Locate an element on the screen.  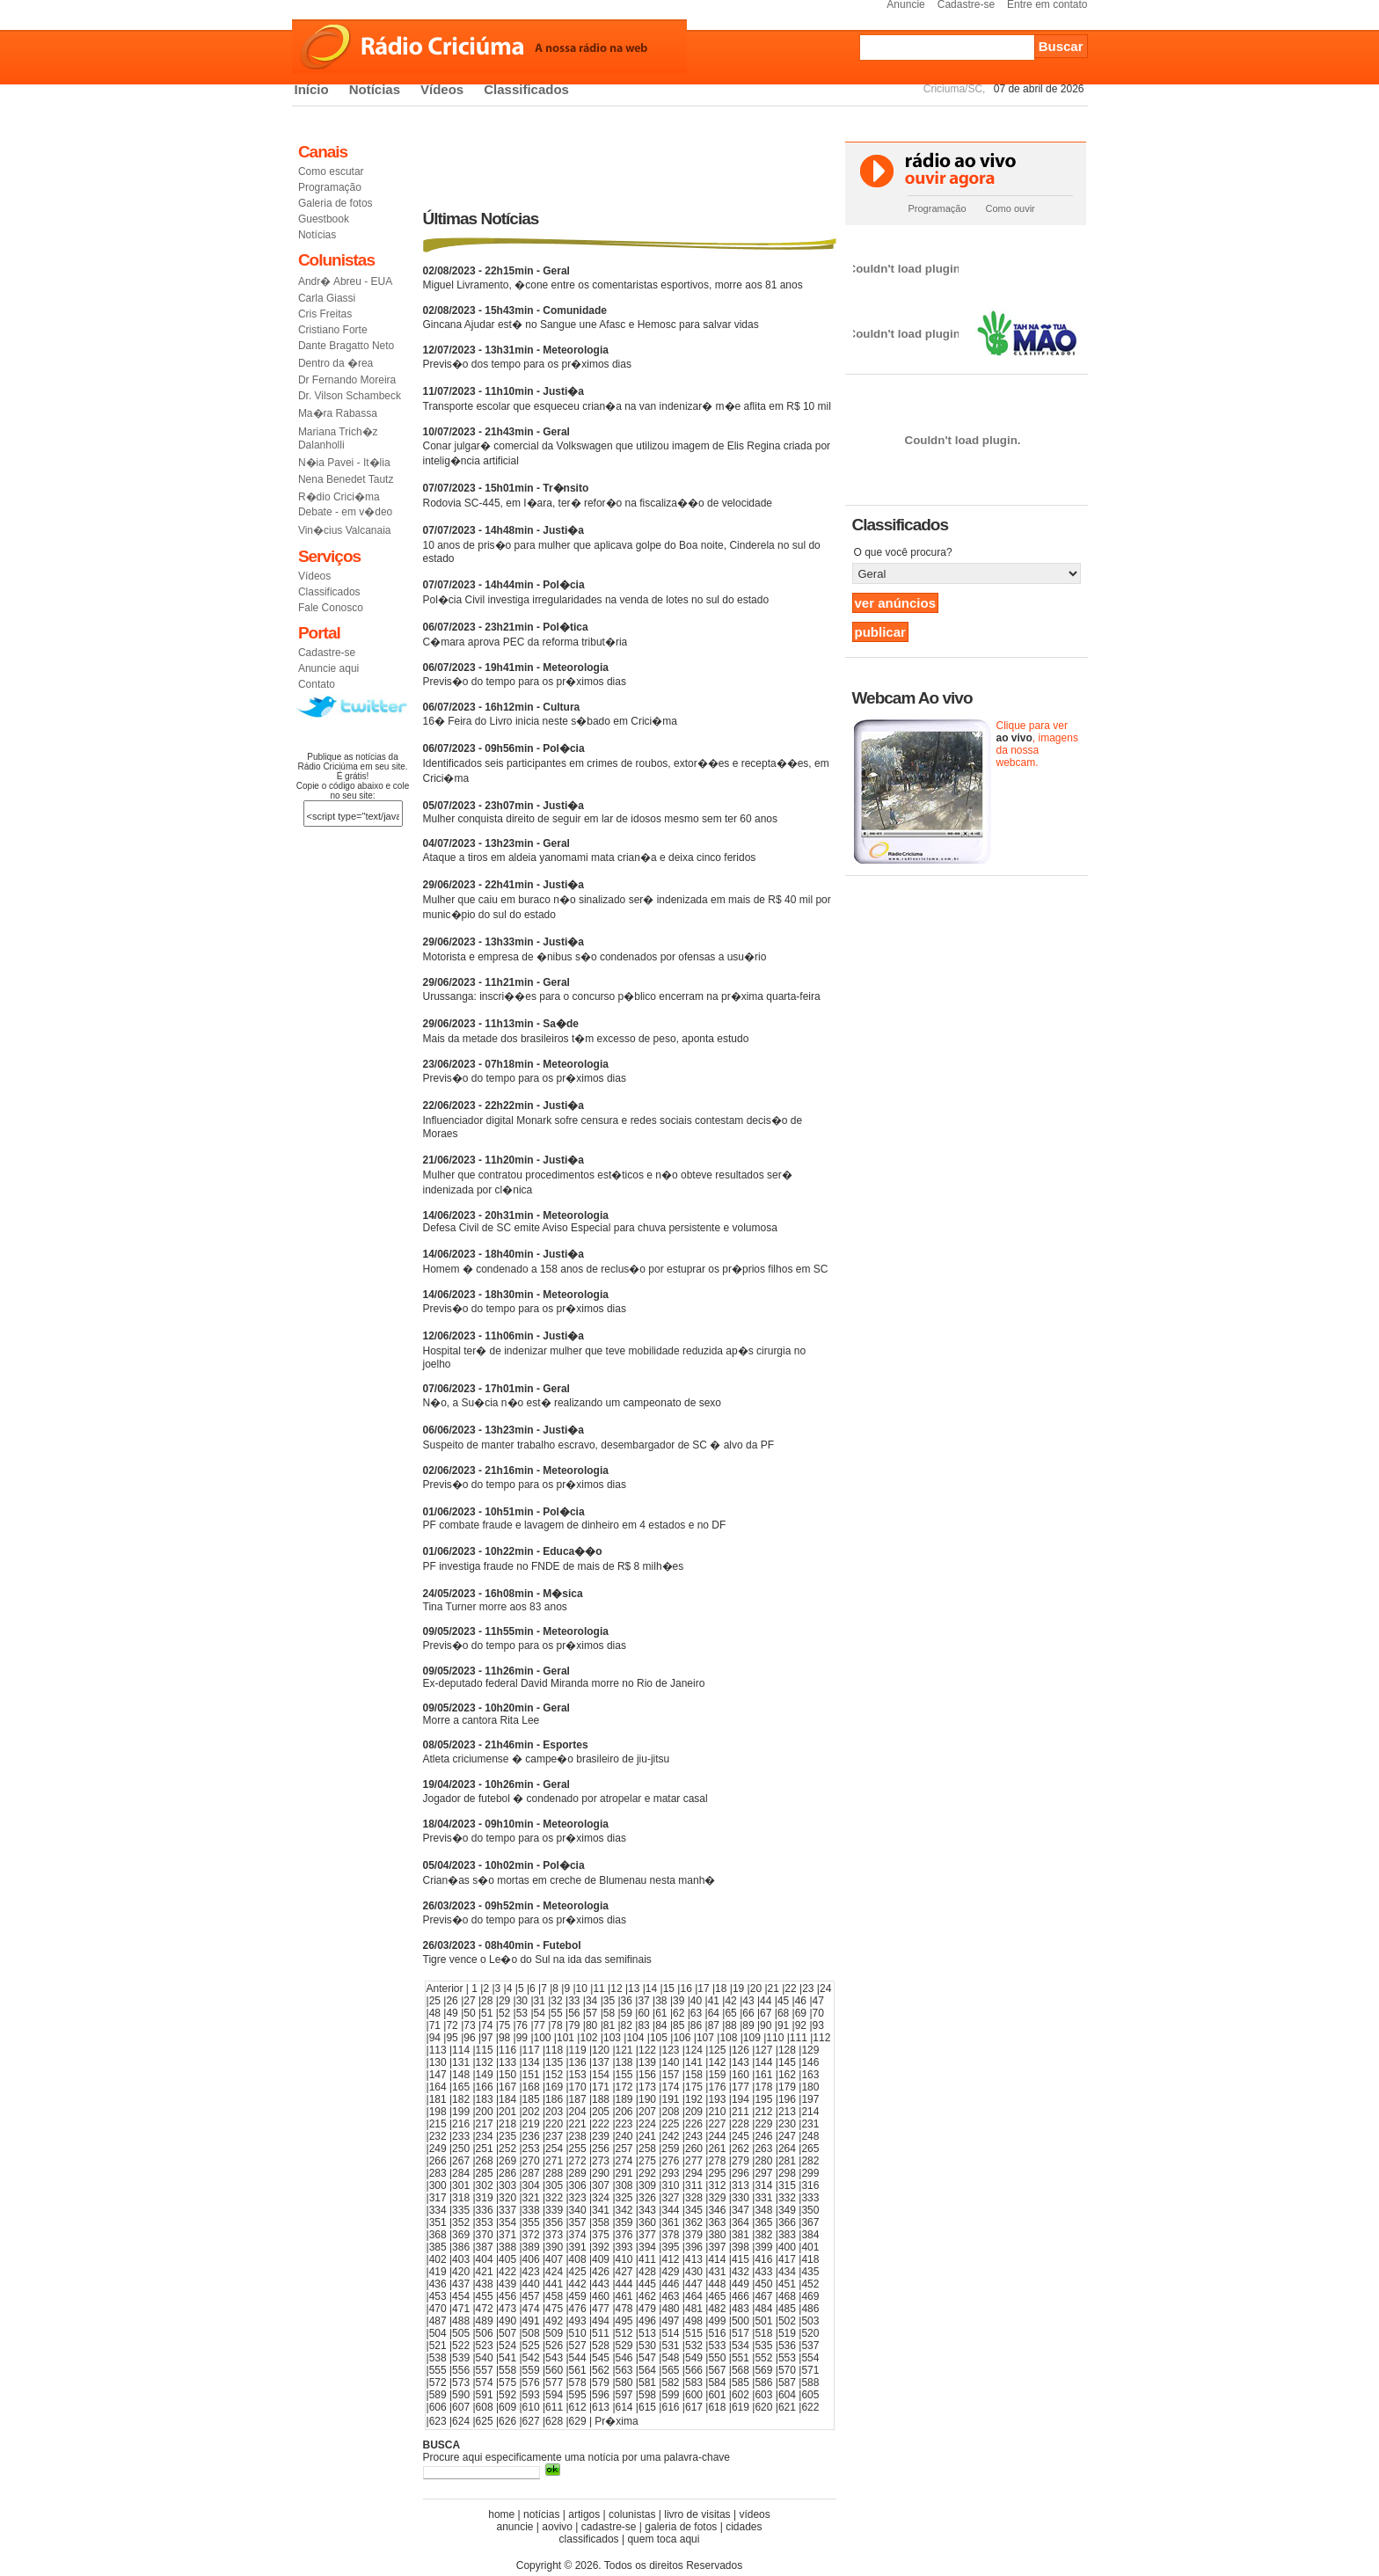
327 is located at coordinates (670, 2198).